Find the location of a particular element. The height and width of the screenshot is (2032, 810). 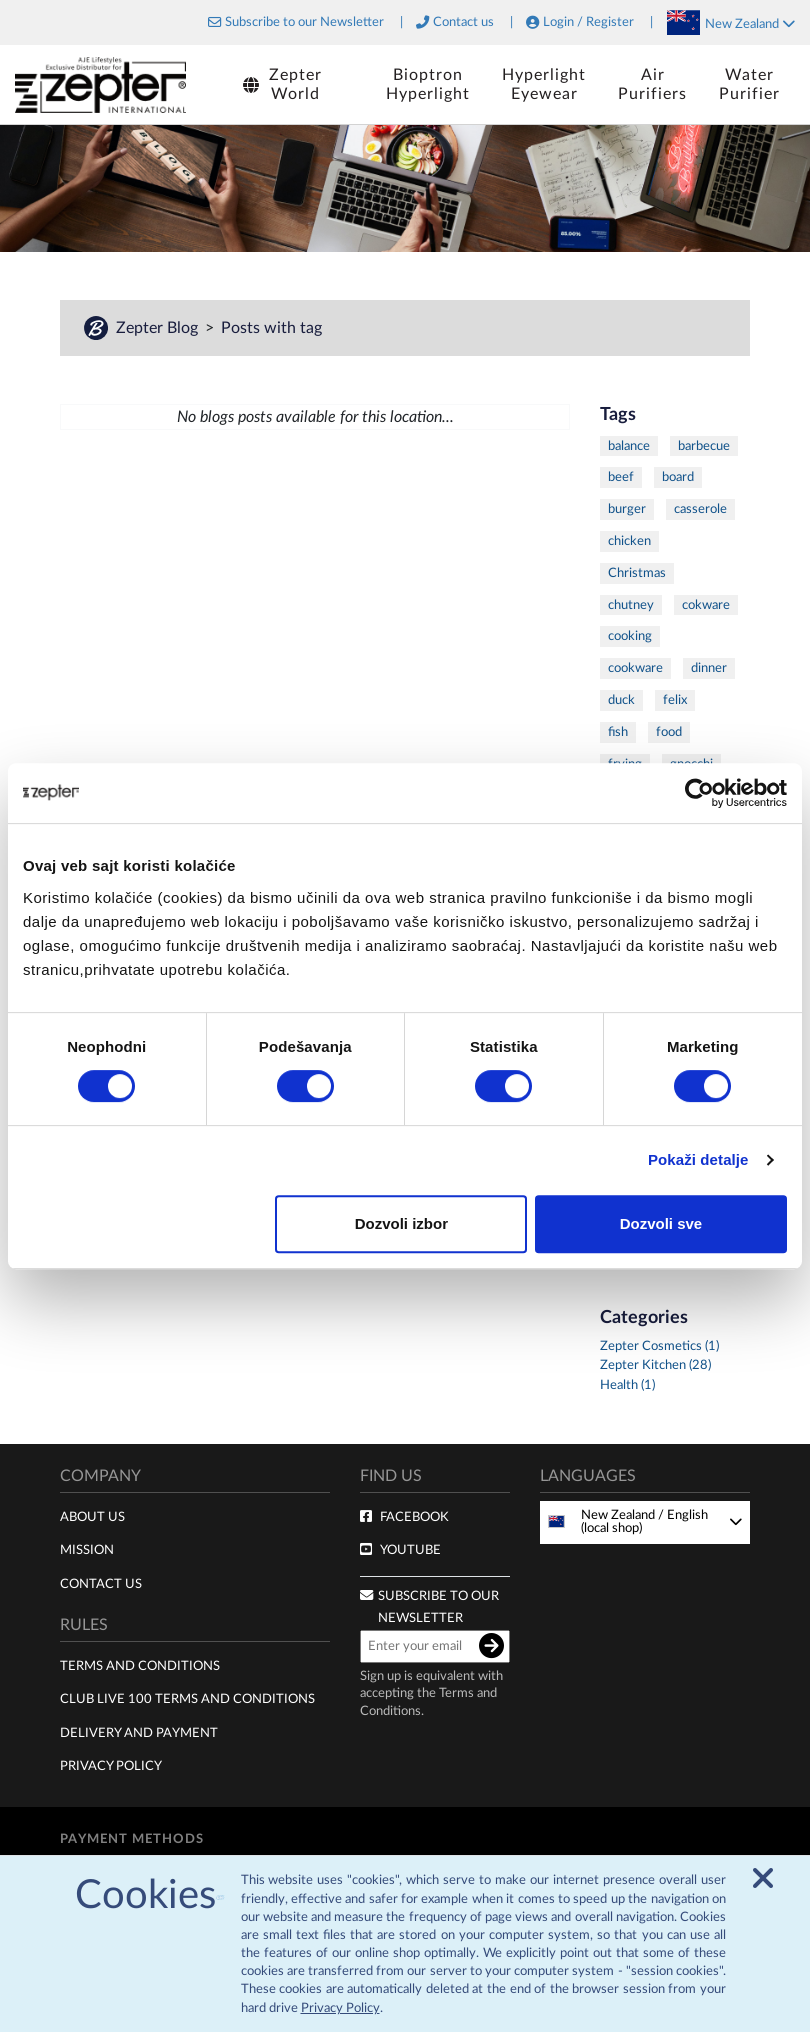

chicken is located at coordinates (629, 541).